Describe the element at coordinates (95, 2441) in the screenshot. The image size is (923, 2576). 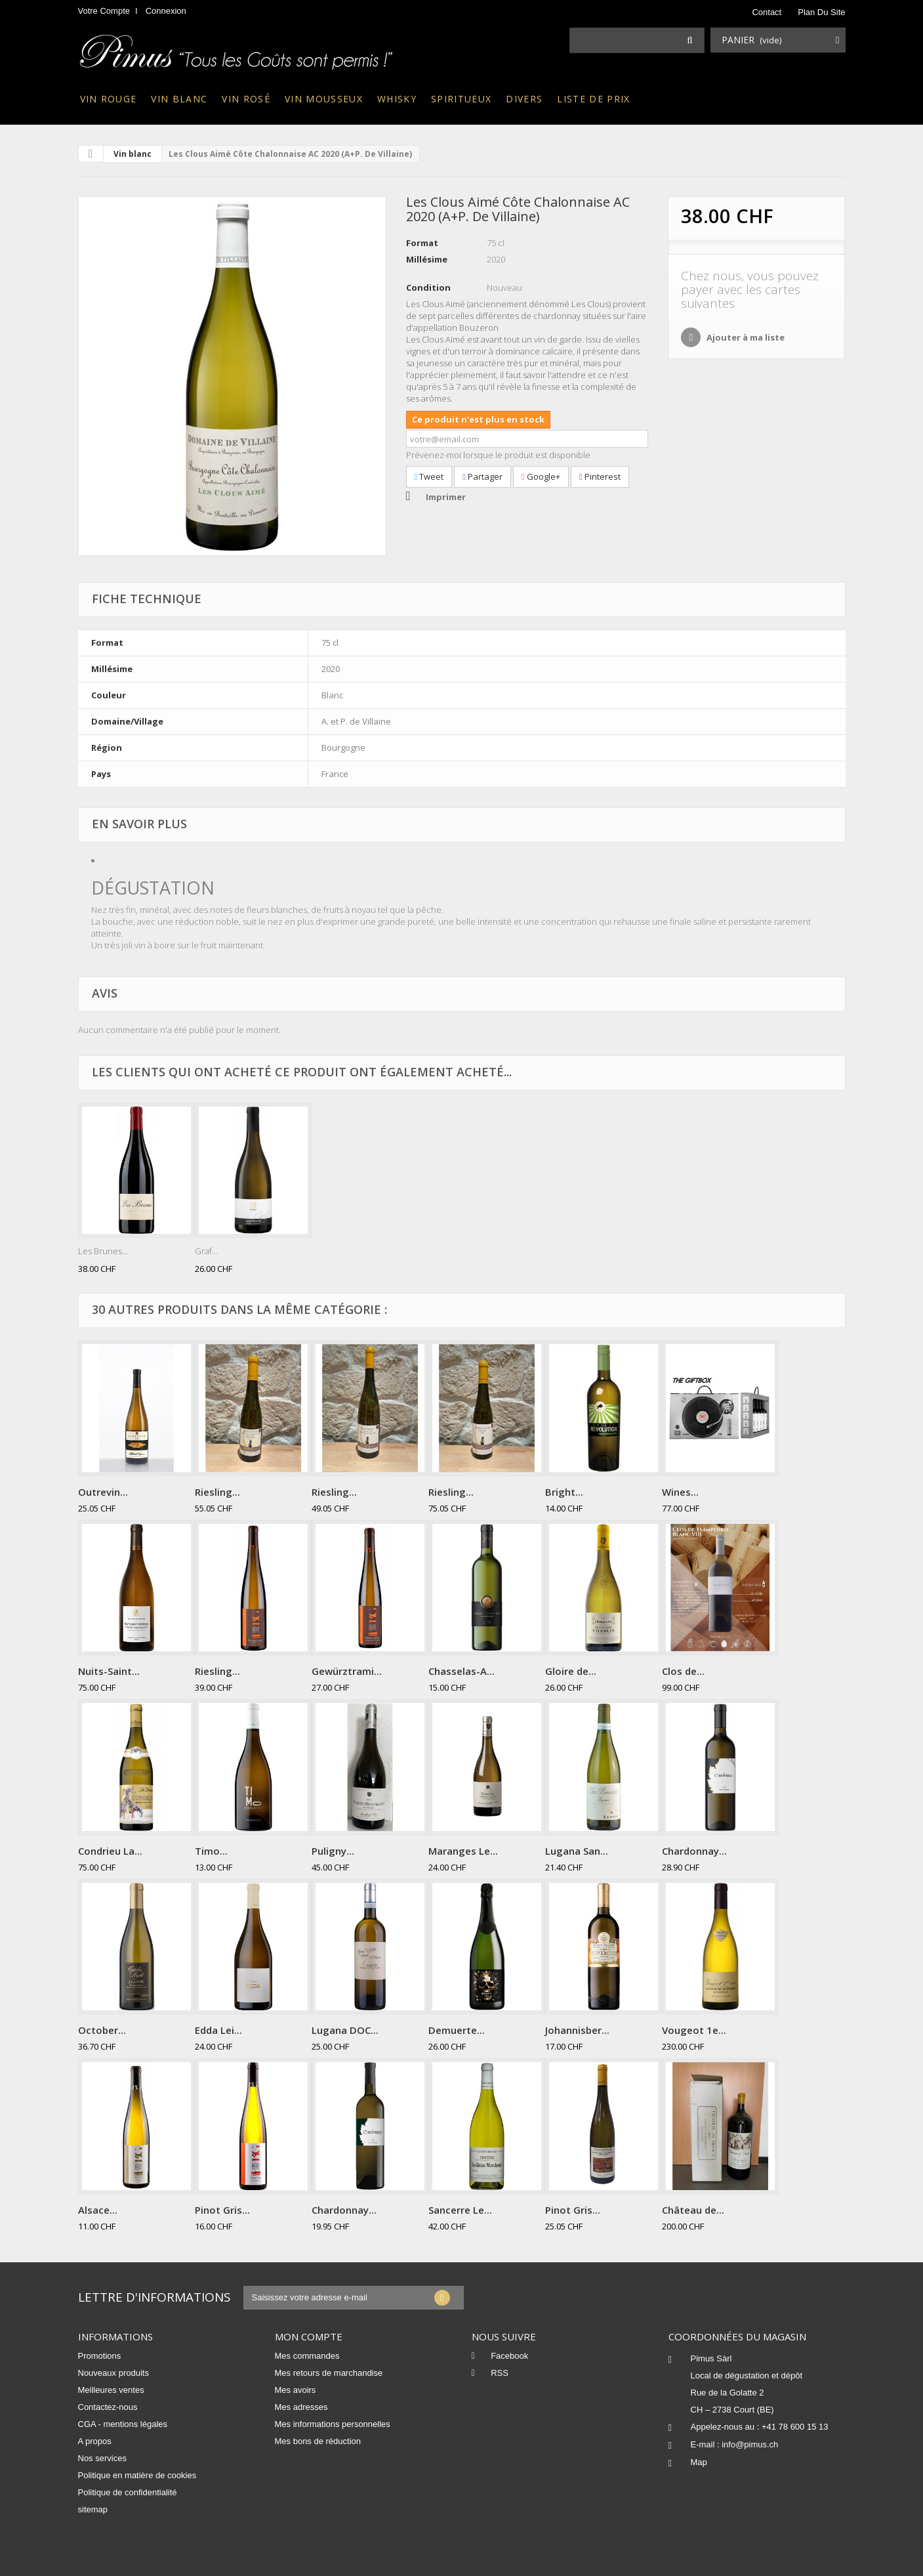
I see `A propos` at that location.